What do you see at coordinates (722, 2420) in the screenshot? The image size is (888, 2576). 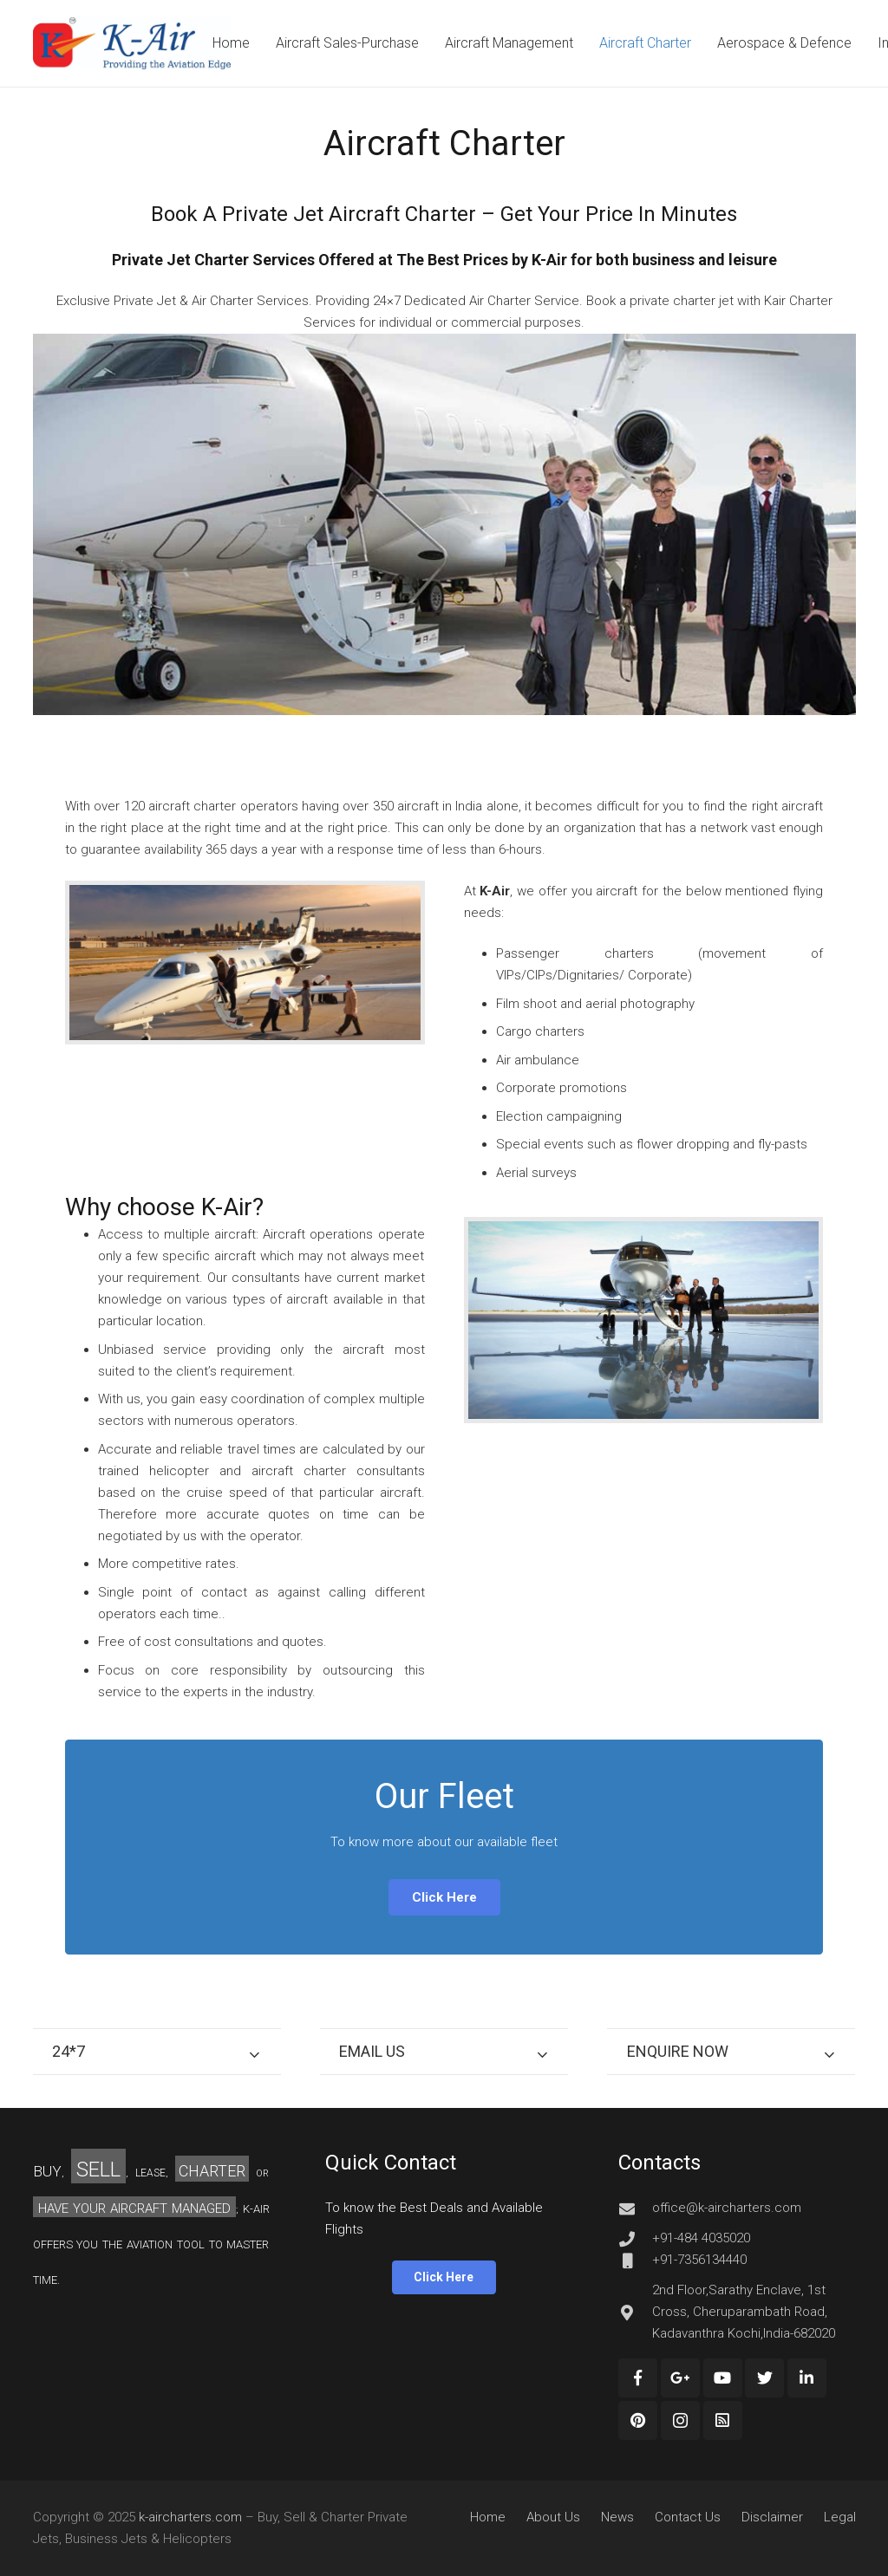 I see `[Custom Icon]` at bounding box center [722, 2420].